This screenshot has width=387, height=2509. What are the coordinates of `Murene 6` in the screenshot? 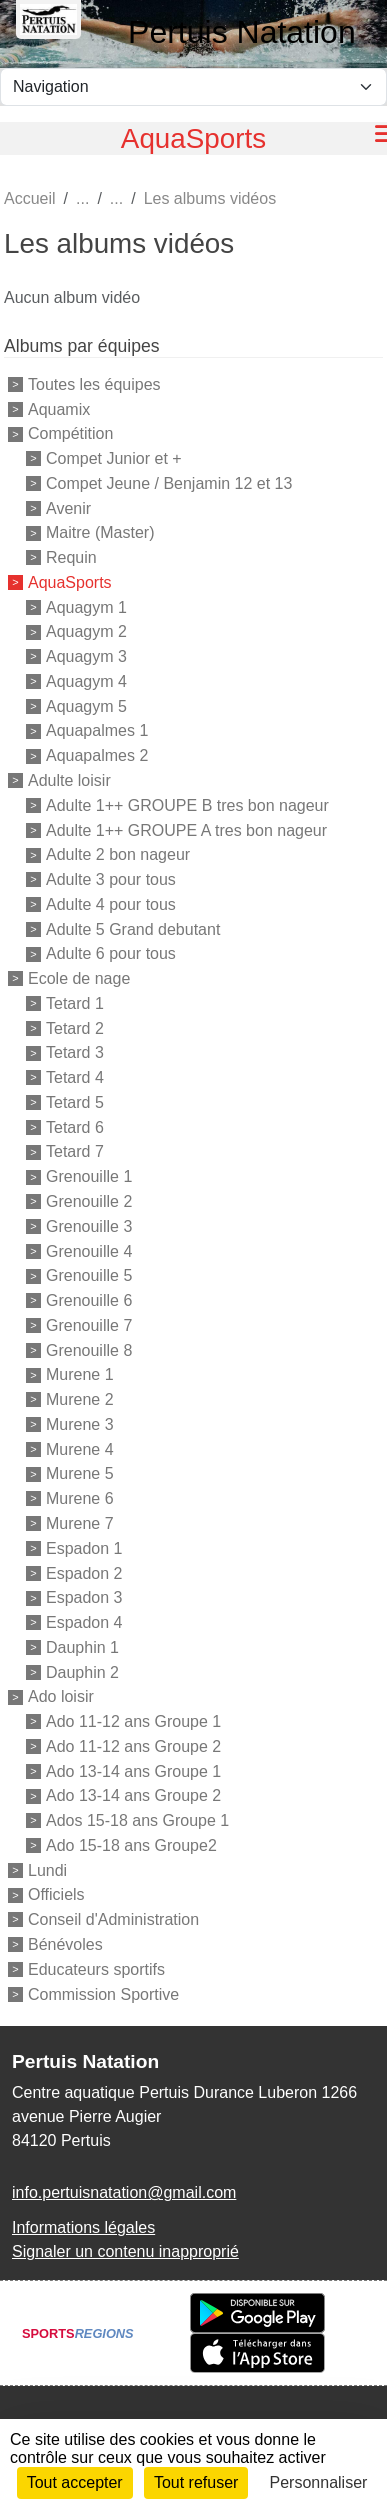 It's located at (80, 1498).